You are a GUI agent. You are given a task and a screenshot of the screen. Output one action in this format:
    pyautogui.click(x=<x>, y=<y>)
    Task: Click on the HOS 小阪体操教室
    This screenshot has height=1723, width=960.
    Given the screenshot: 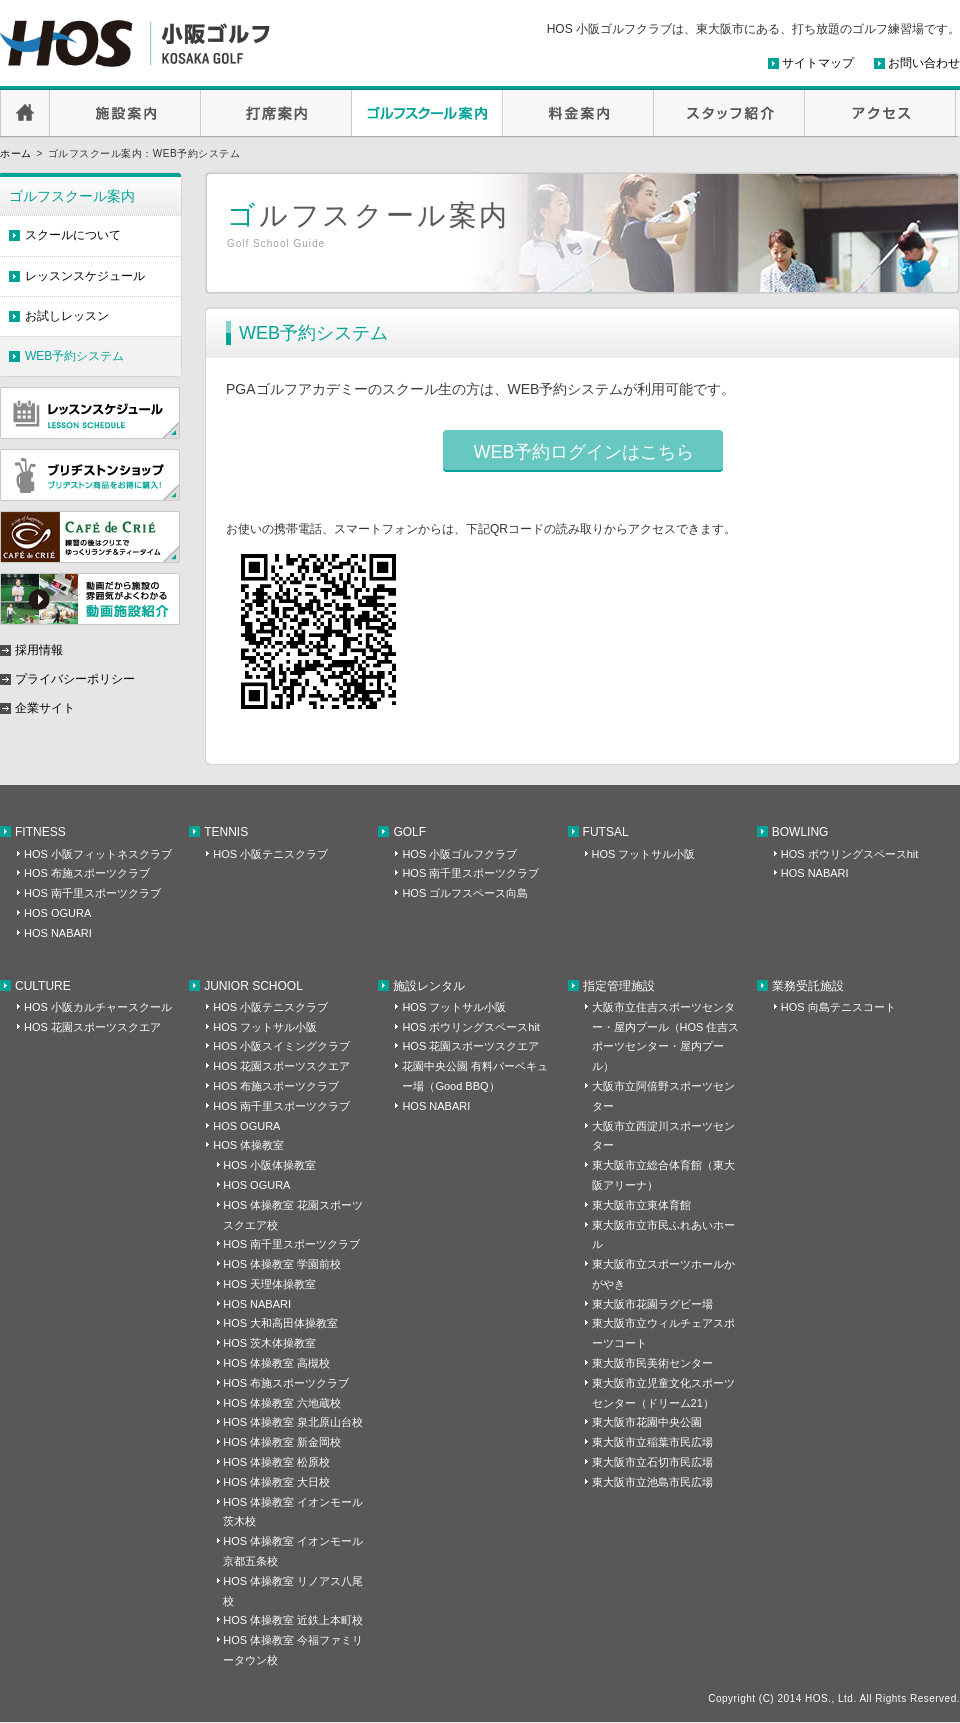 What is the action you would take?
    pyautogui.click(x=269, y=1165)
    